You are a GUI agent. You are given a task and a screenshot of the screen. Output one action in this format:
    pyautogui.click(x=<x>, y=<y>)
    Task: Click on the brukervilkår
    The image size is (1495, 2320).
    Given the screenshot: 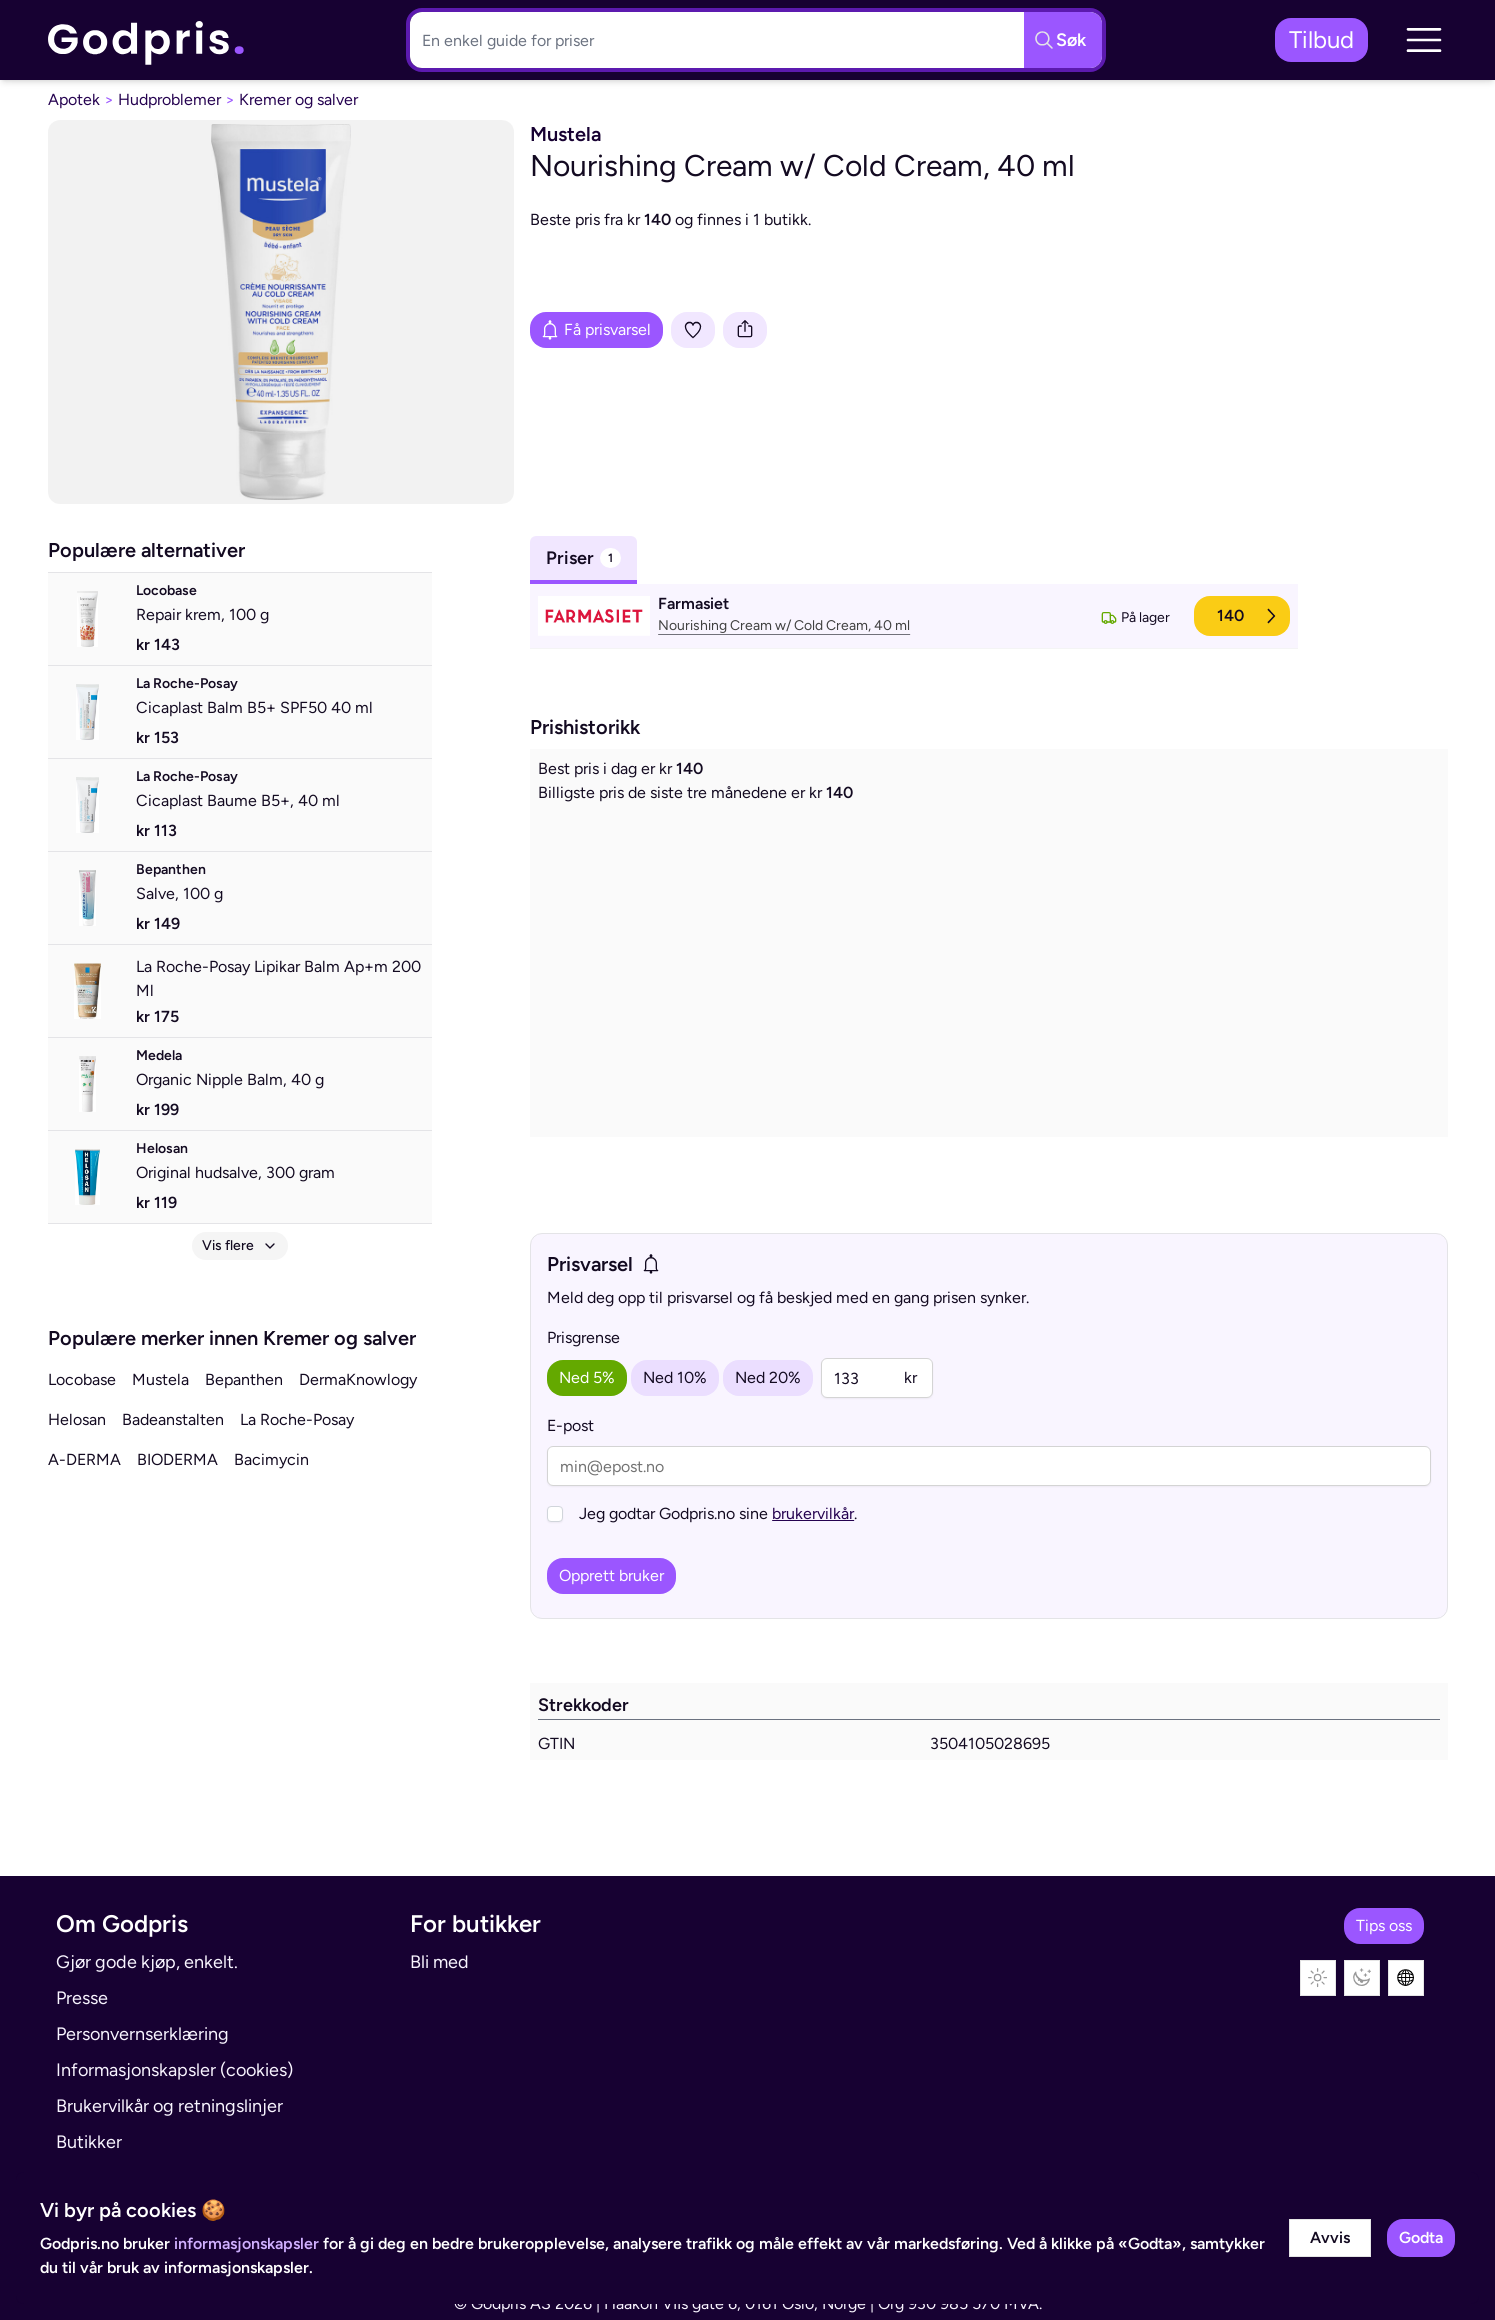 What is the action you would take?
    pyautogui.click(x=813, y=1513)
    